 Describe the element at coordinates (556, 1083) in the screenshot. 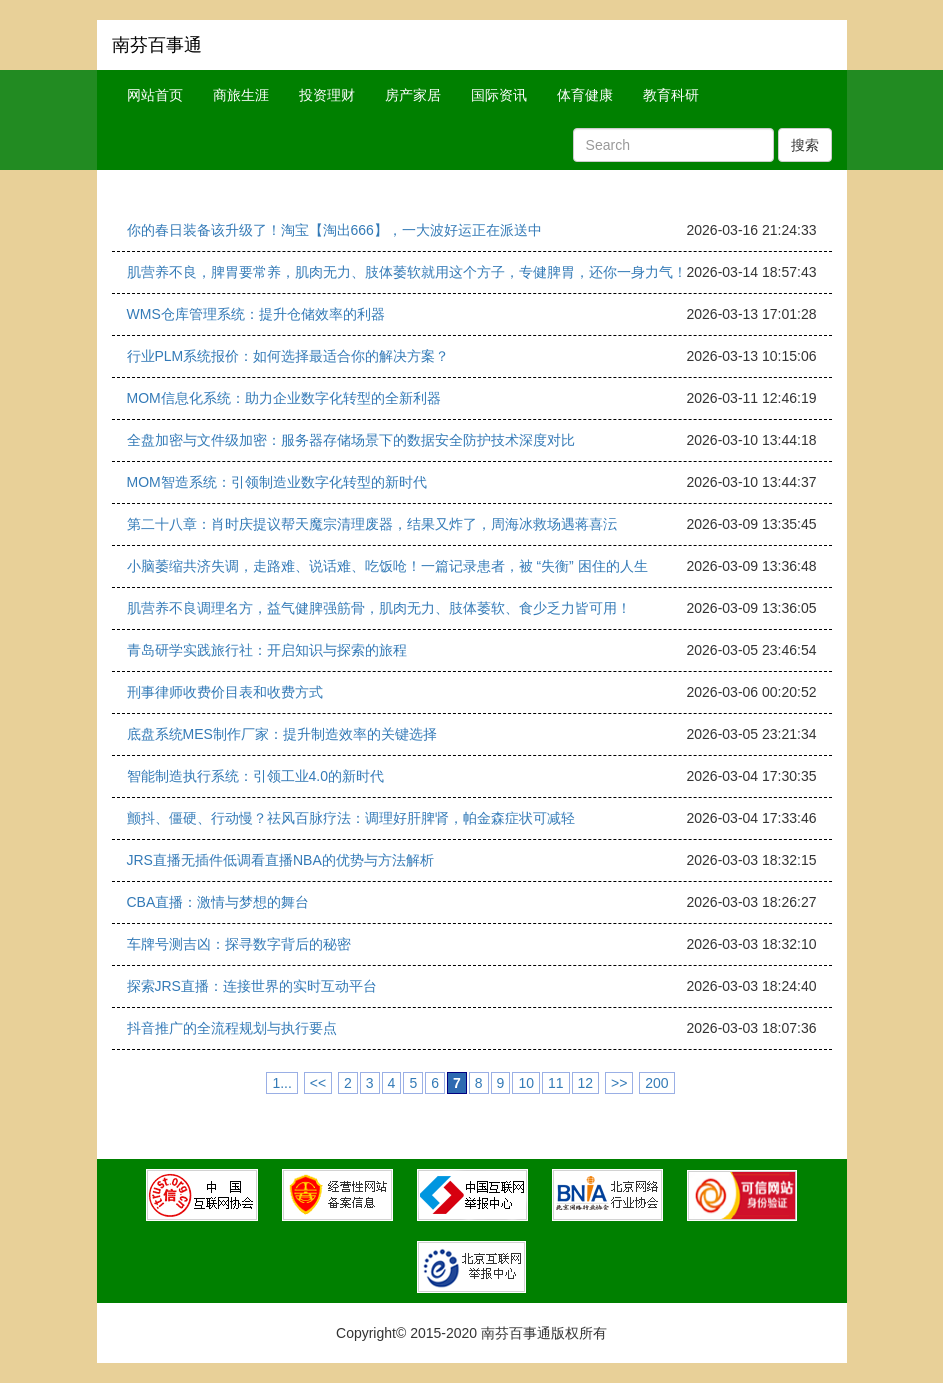

I see `11` at that location.